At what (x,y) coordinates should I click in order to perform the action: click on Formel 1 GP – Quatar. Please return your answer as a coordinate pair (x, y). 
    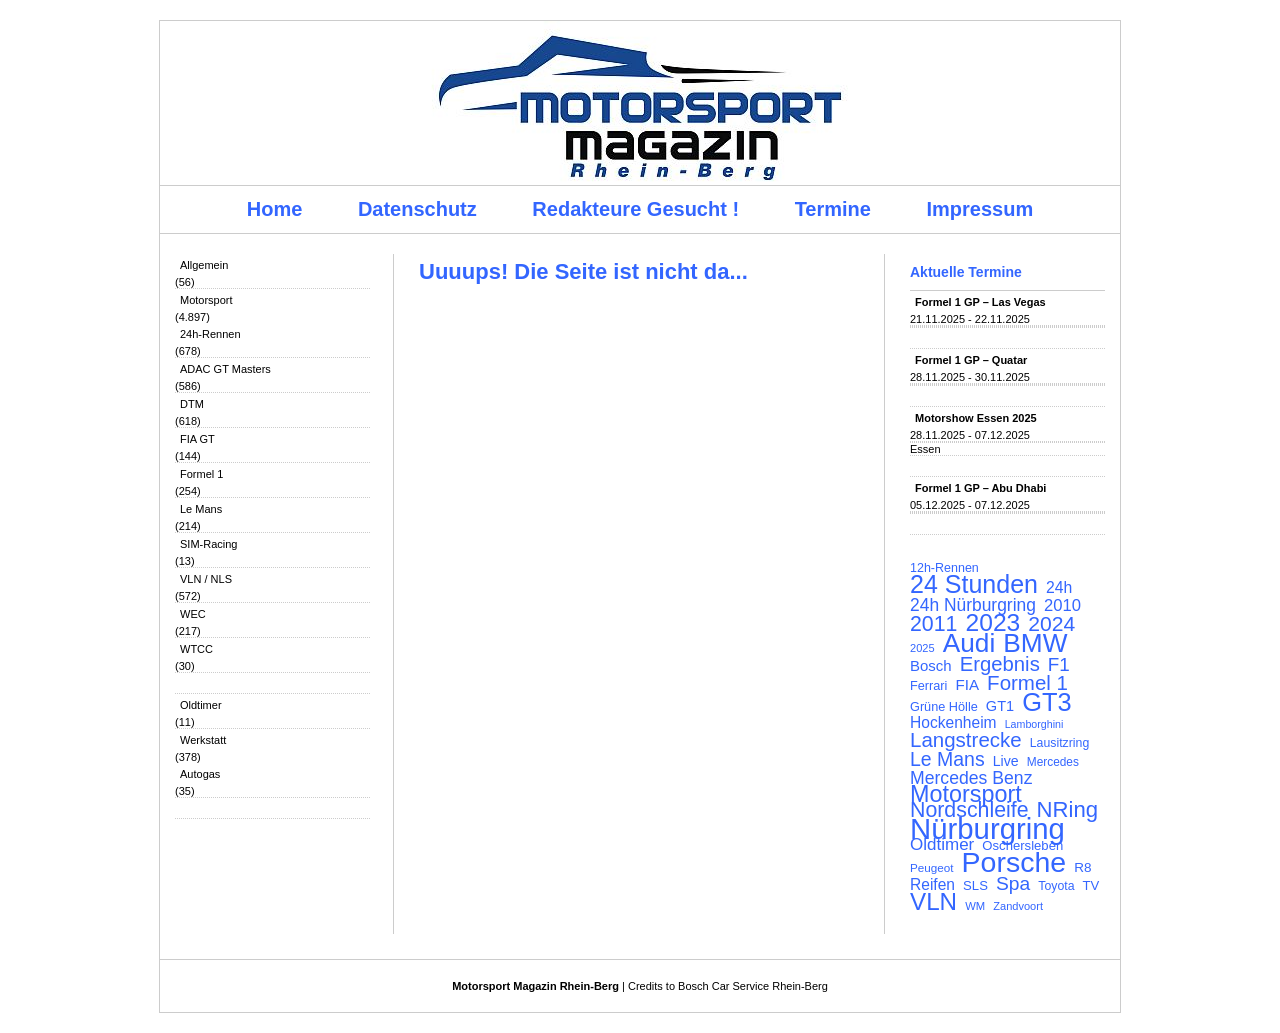
    Looking at the image, I should click on (971, 360).